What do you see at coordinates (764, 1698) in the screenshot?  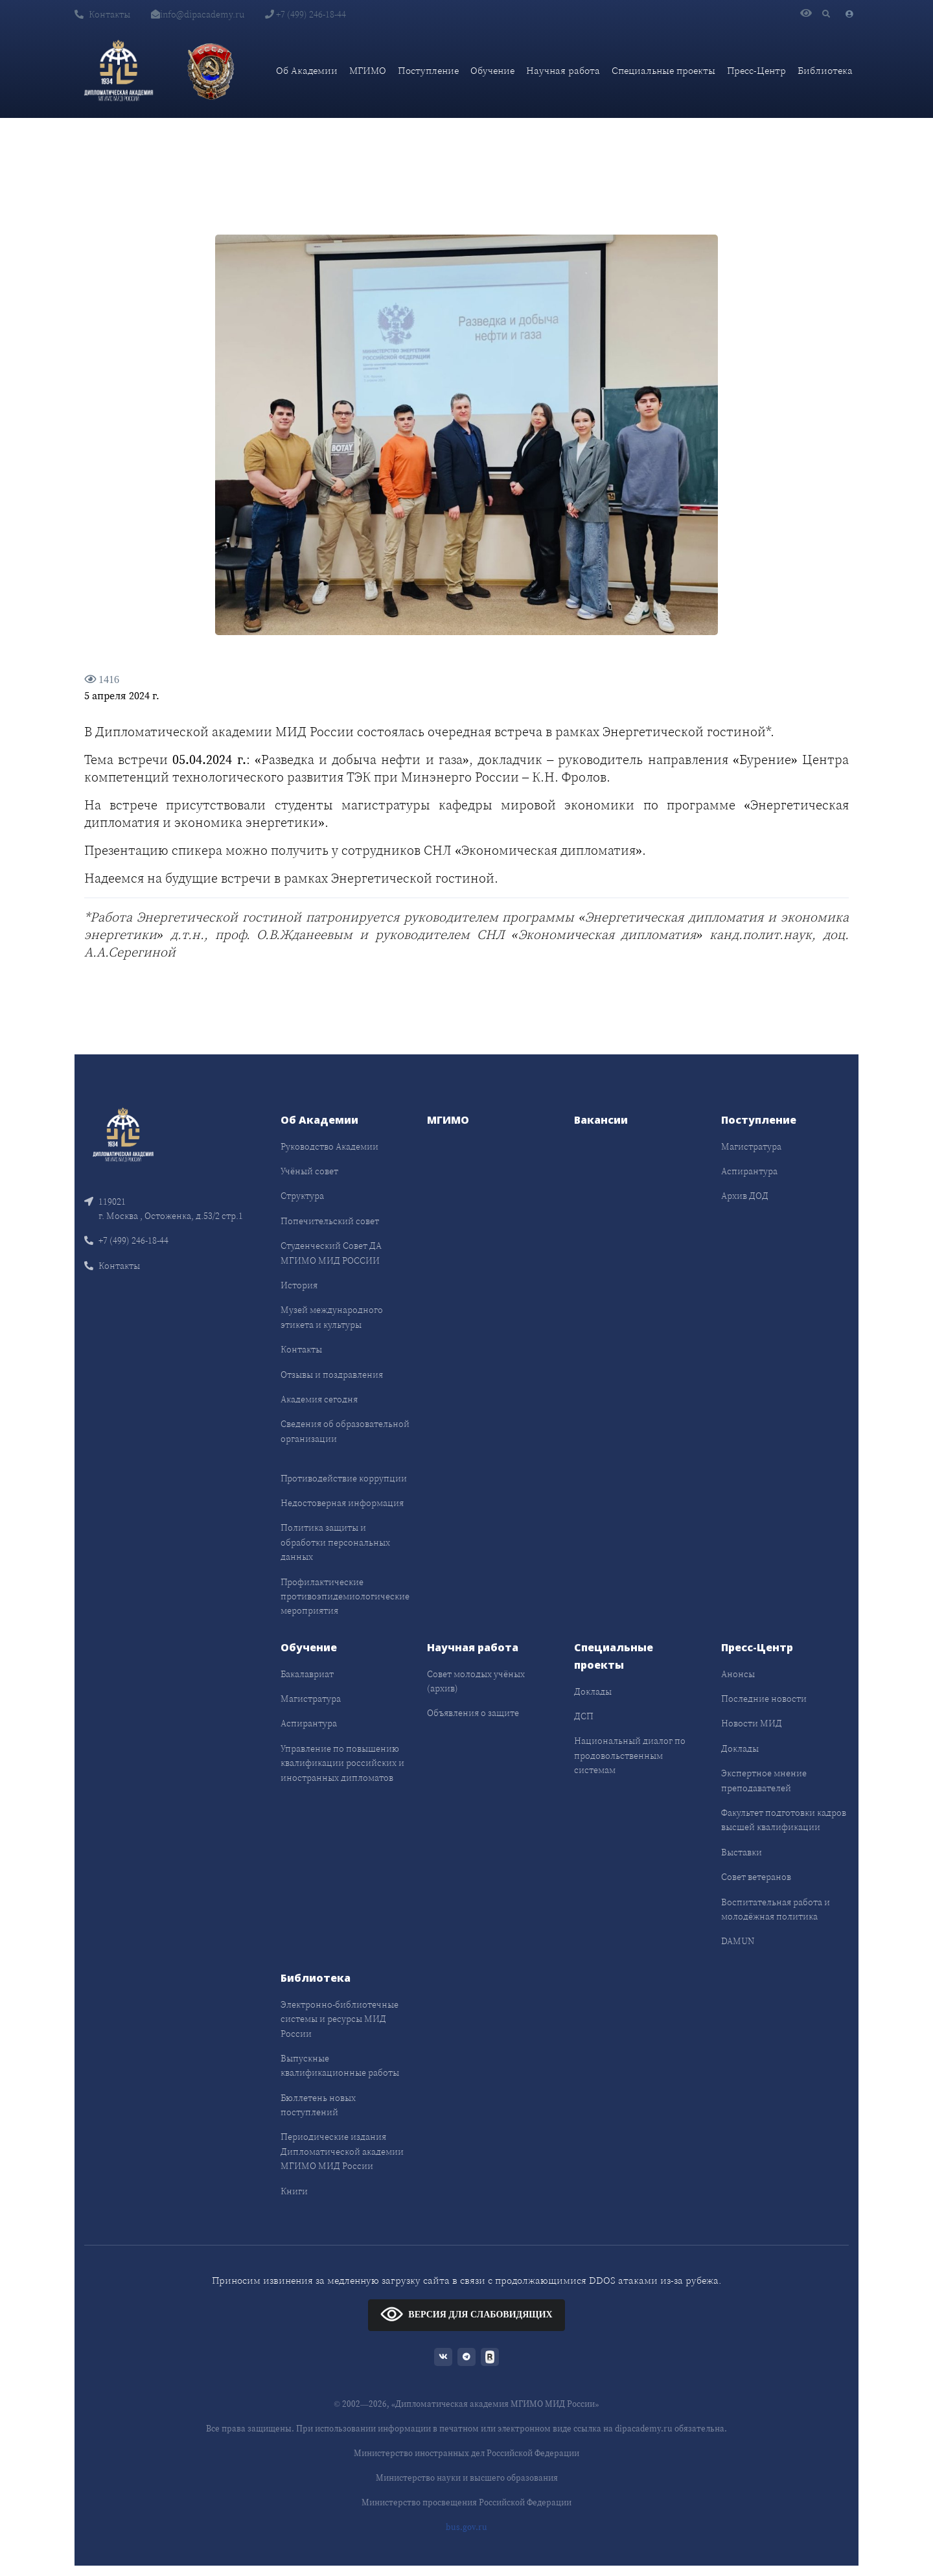 I see `Последние новости` at bounding box center [764, 1698].